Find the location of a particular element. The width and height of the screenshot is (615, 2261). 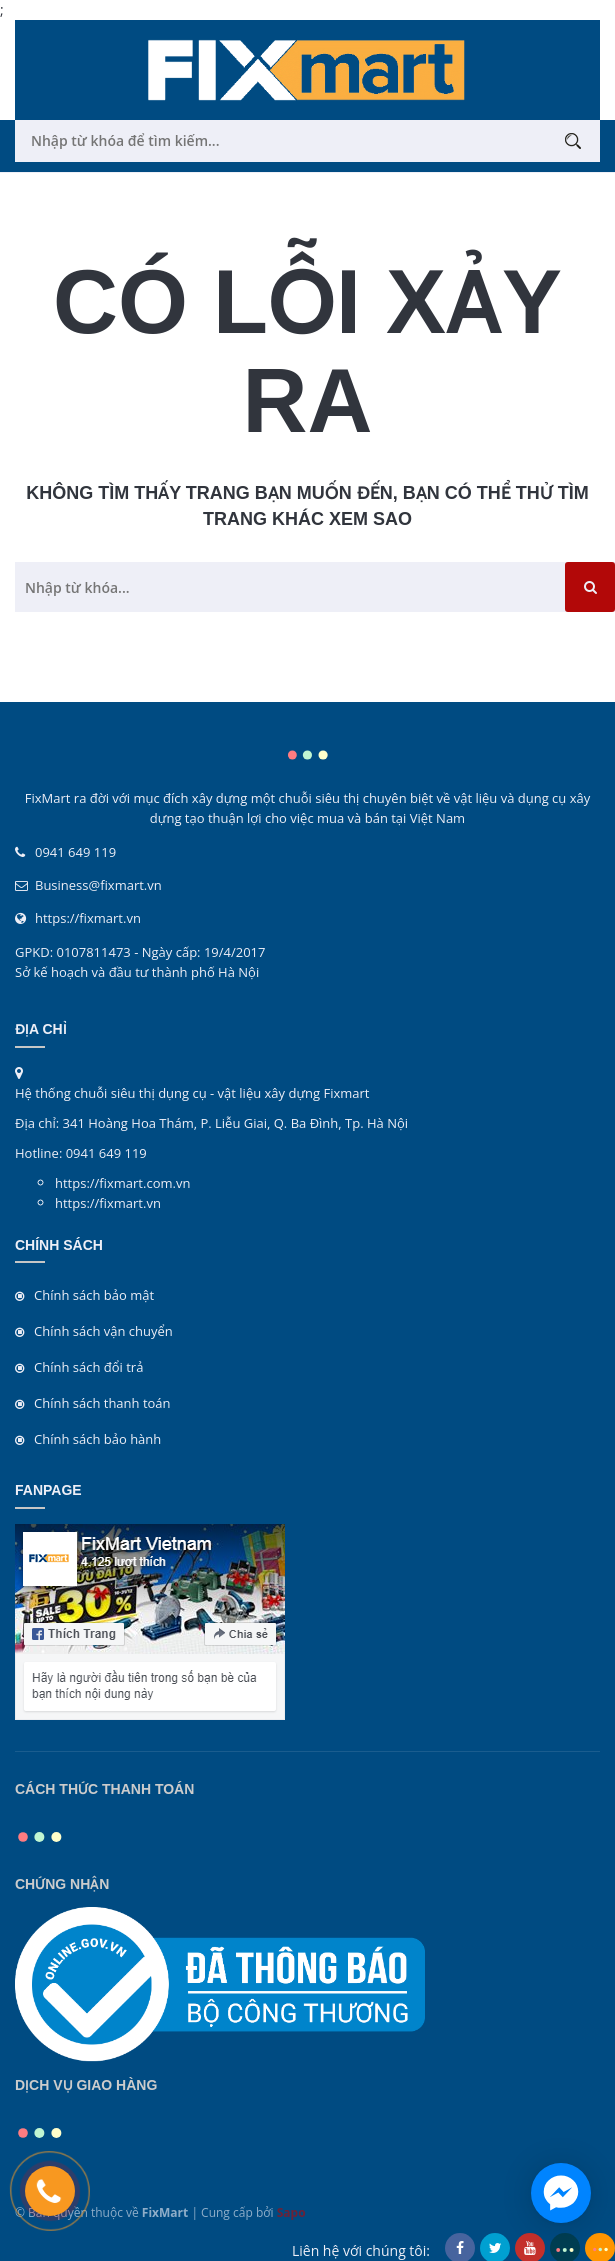

Chính sách thanh toán is located at coordinates (102, 1403).